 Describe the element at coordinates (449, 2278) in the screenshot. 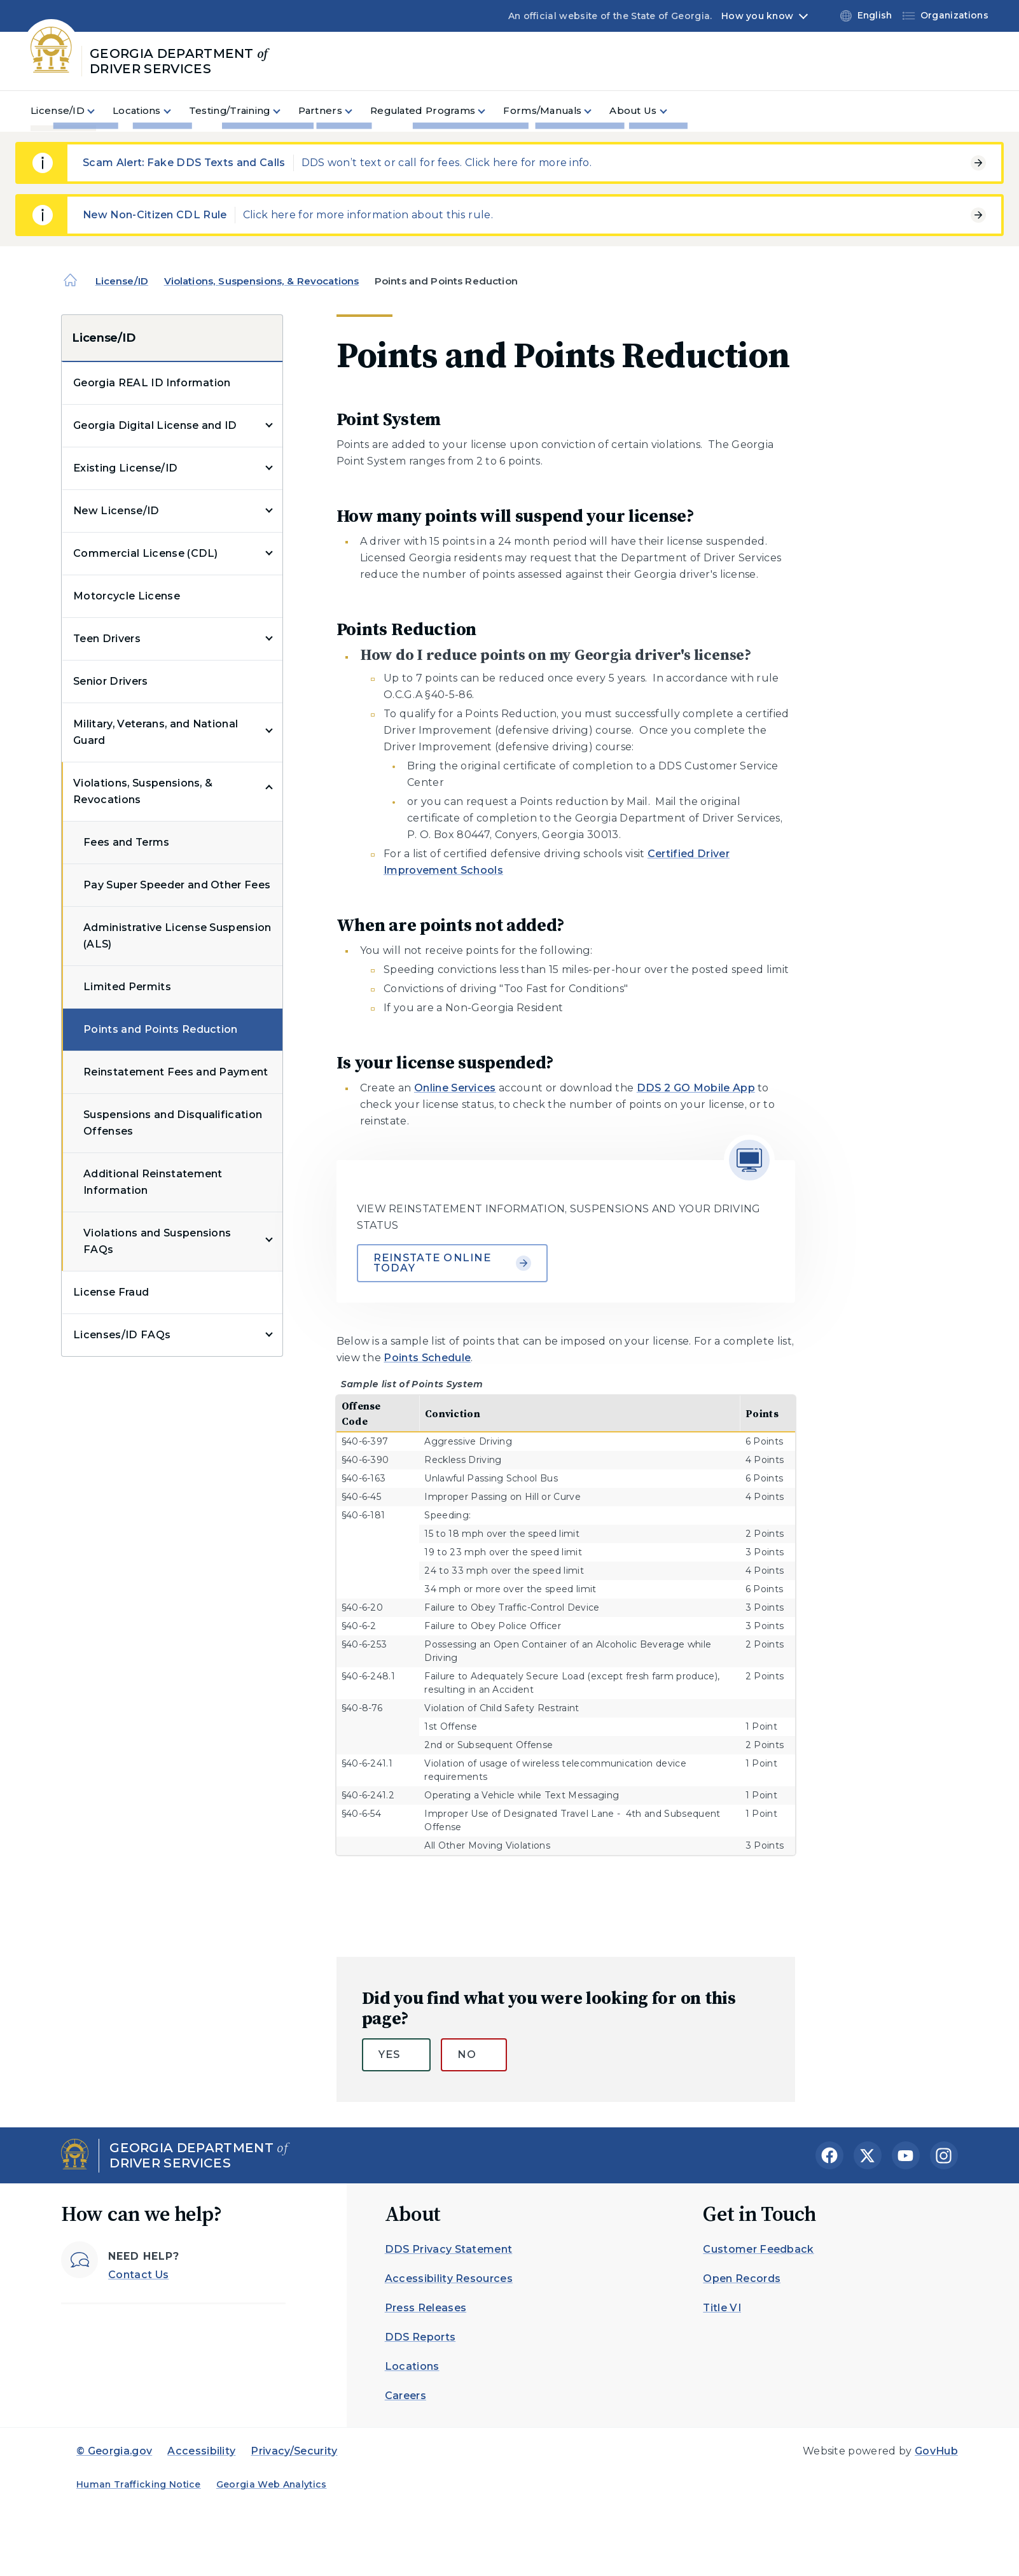

I see `Accessibility Resources` at that location.